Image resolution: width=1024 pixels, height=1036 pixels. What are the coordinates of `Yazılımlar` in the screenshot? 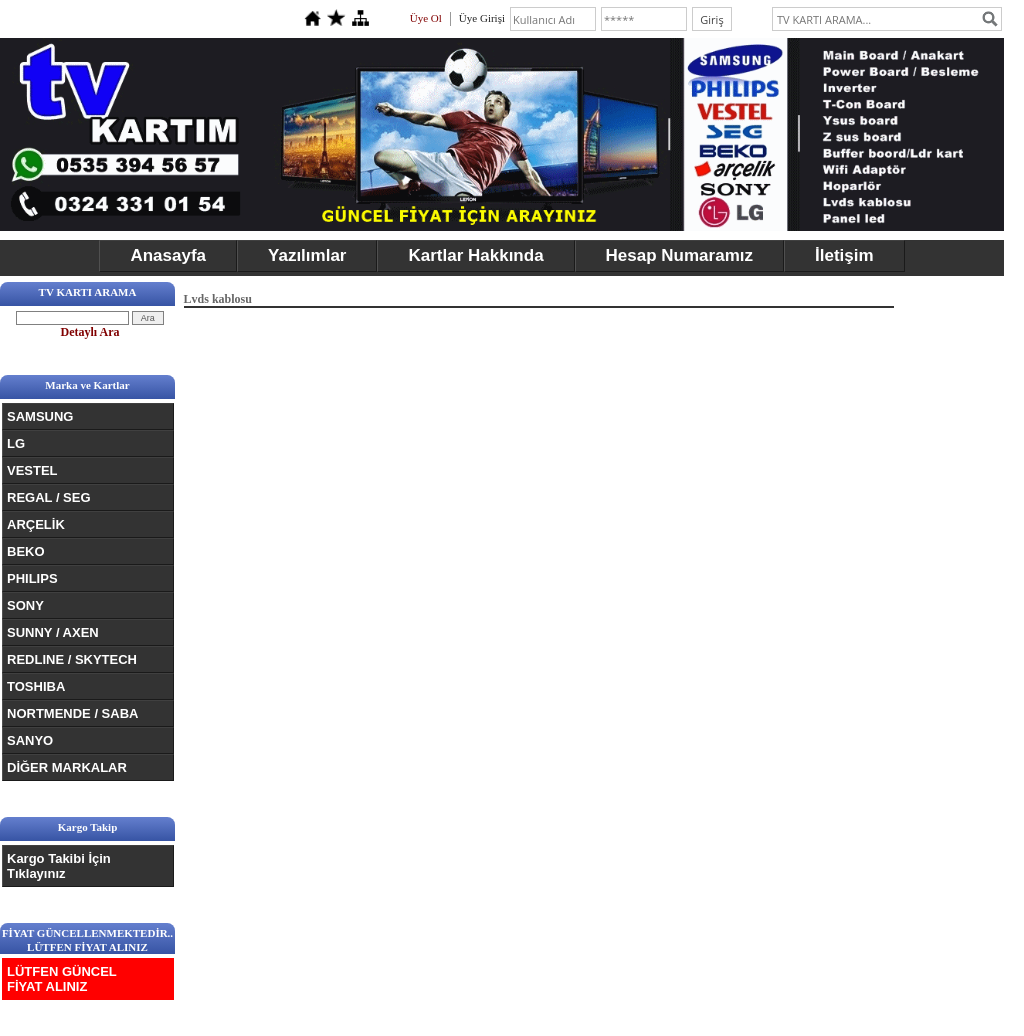 It's located at (307, 255).